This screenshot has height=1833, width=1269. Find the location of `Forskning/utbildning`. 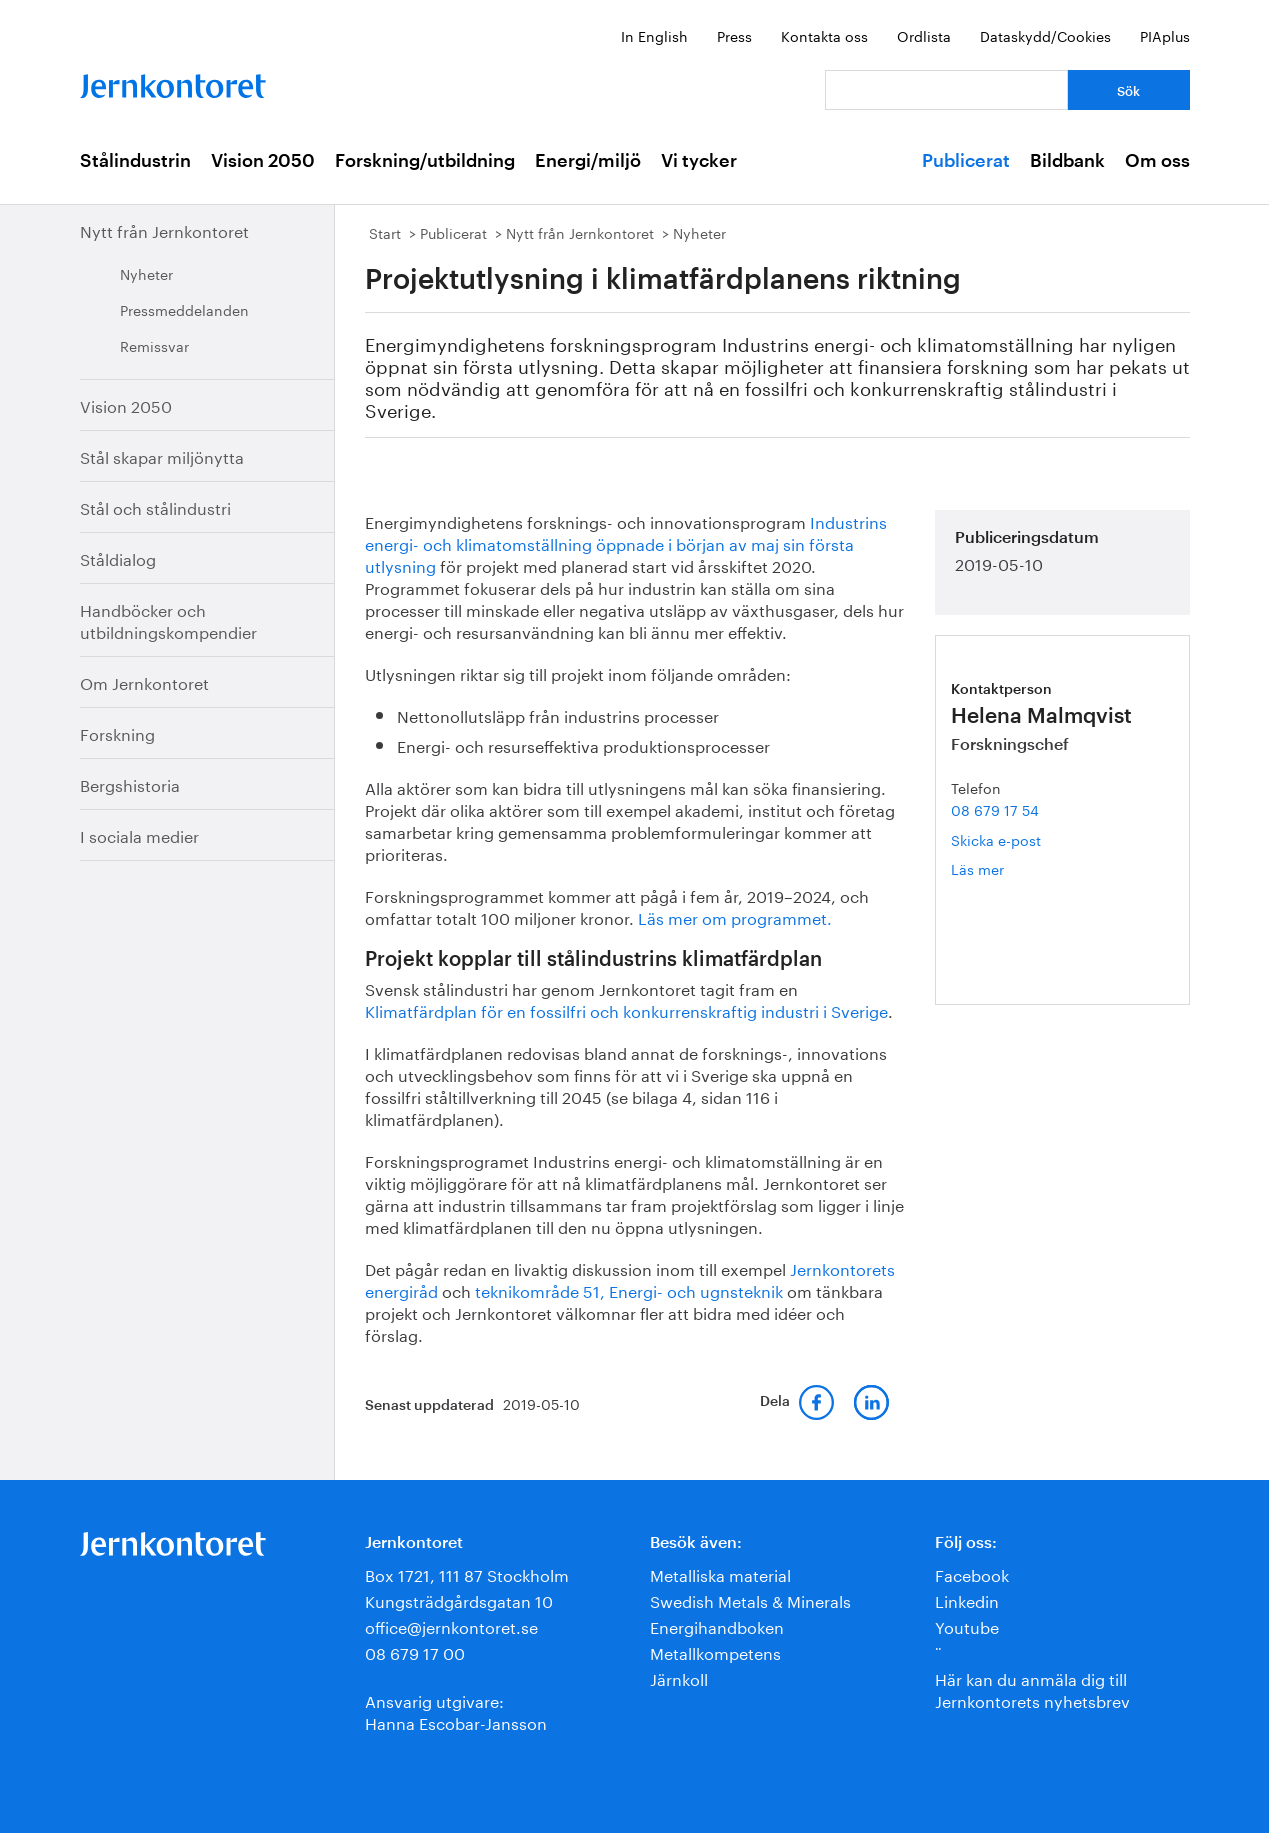

Forskning/utbildning is located at coordinates (425, 161).